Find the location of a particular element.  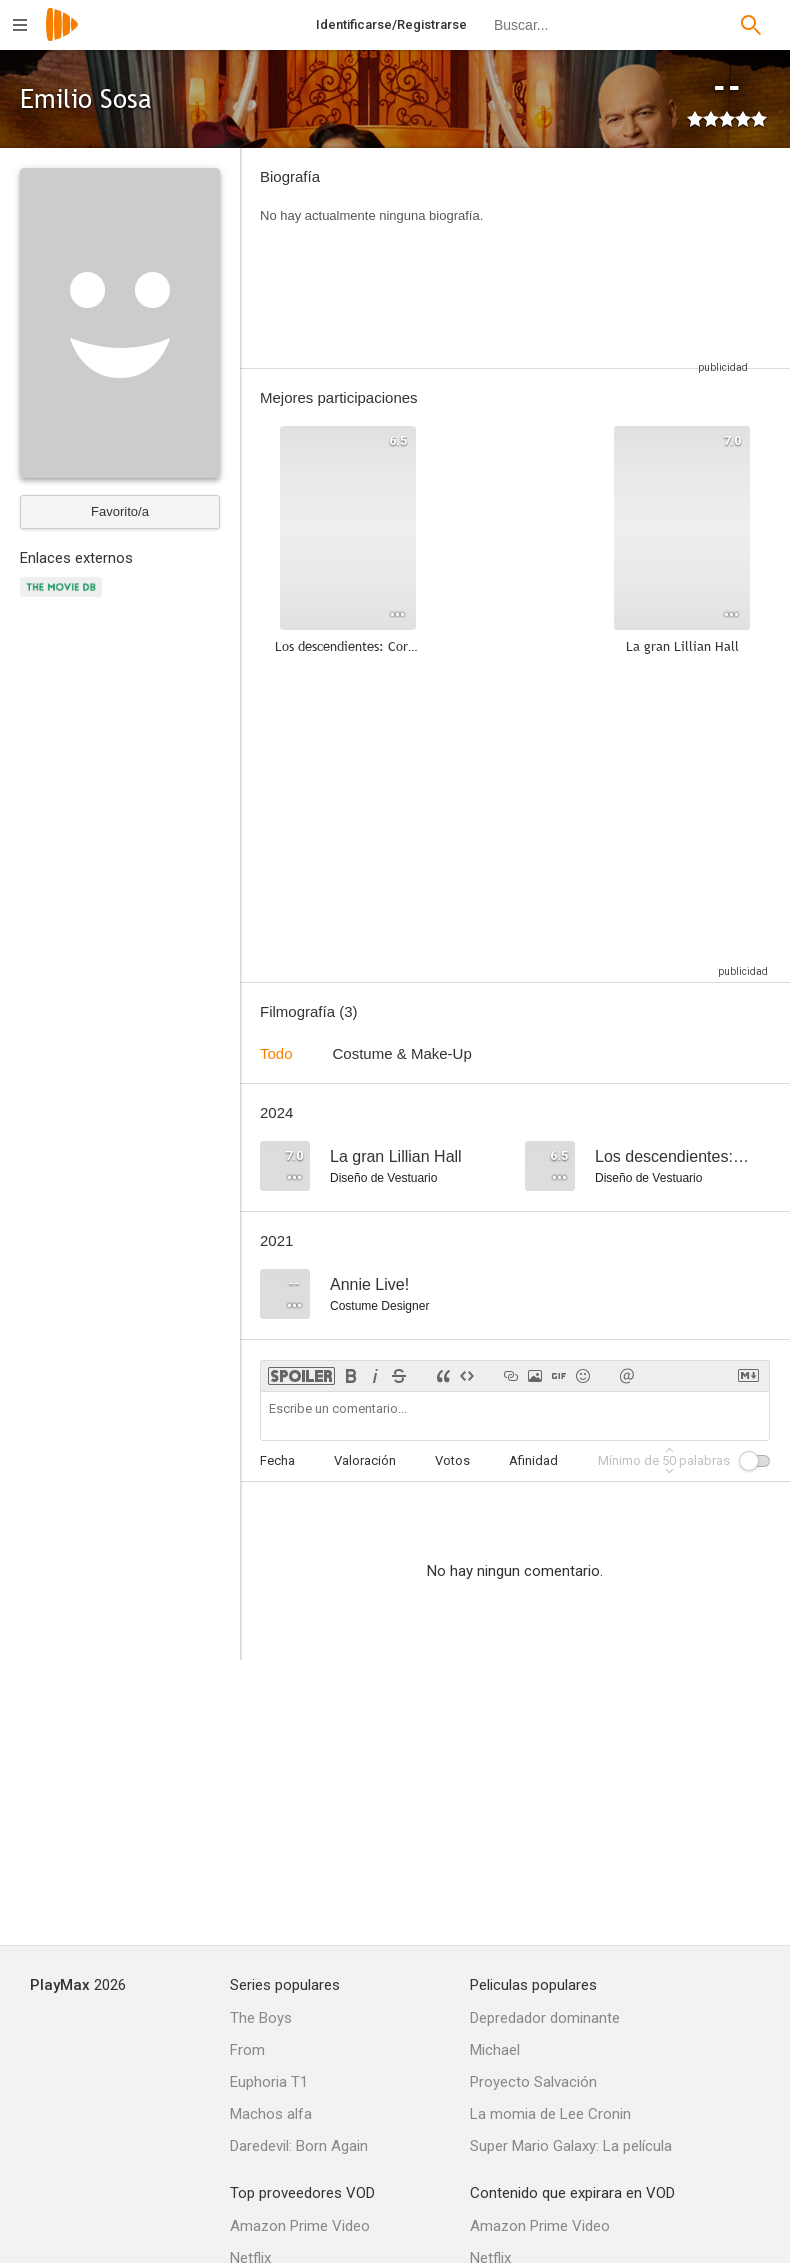

Votos is located at coordinates (452, 1460).